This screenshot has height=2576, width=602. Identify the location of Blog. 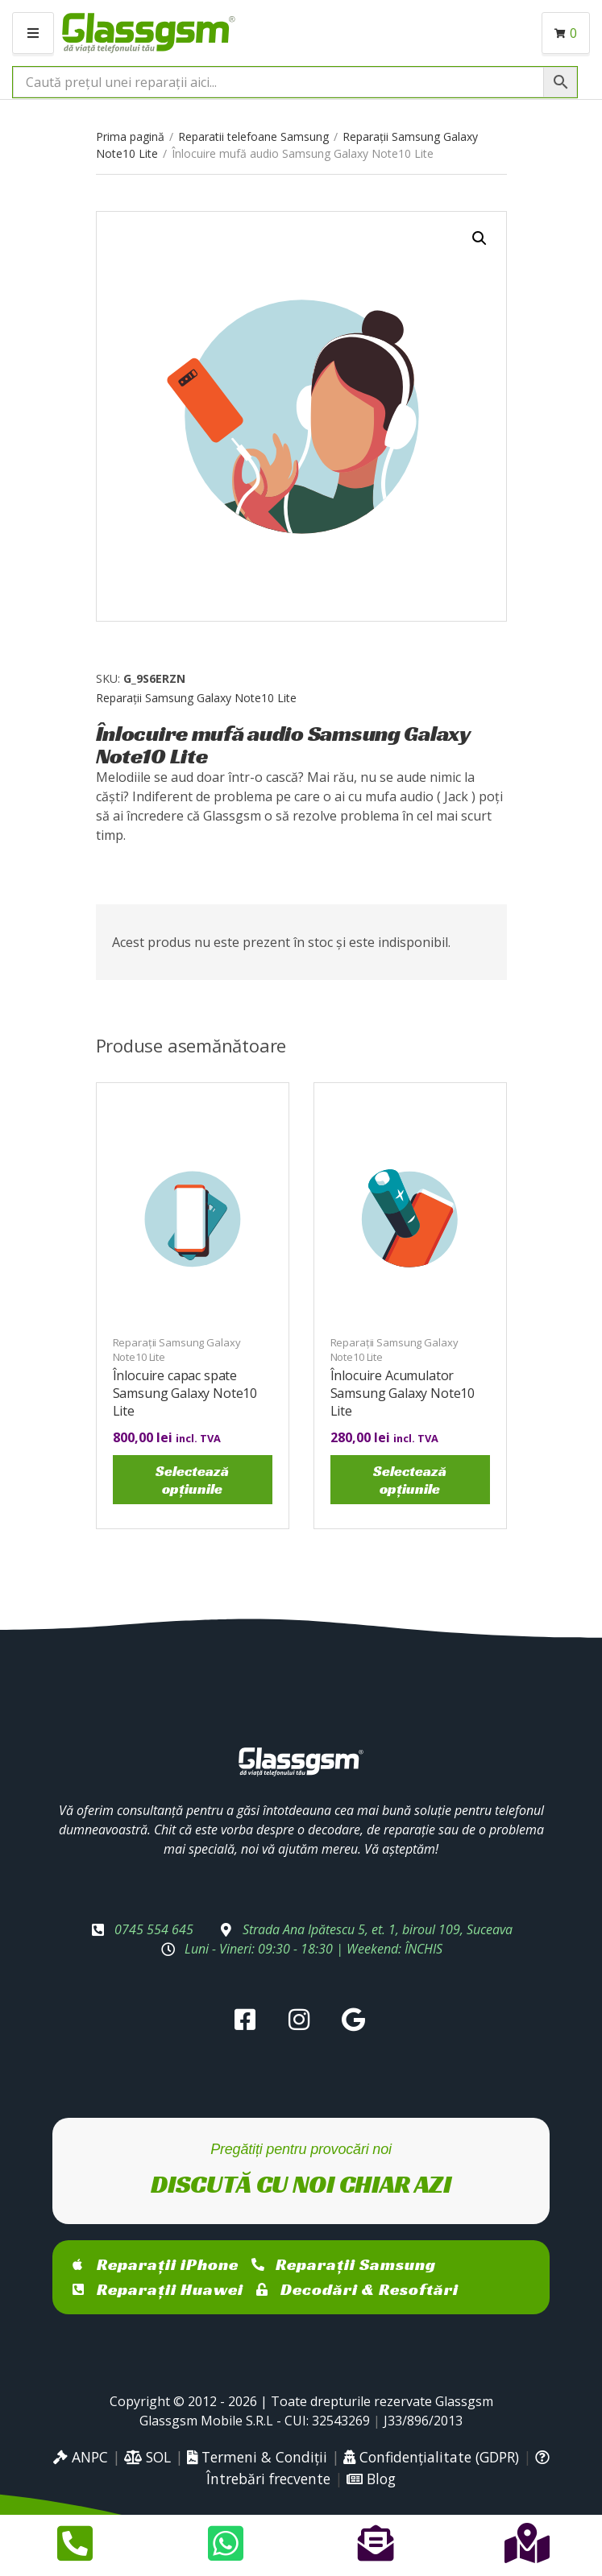
(371, 2478).